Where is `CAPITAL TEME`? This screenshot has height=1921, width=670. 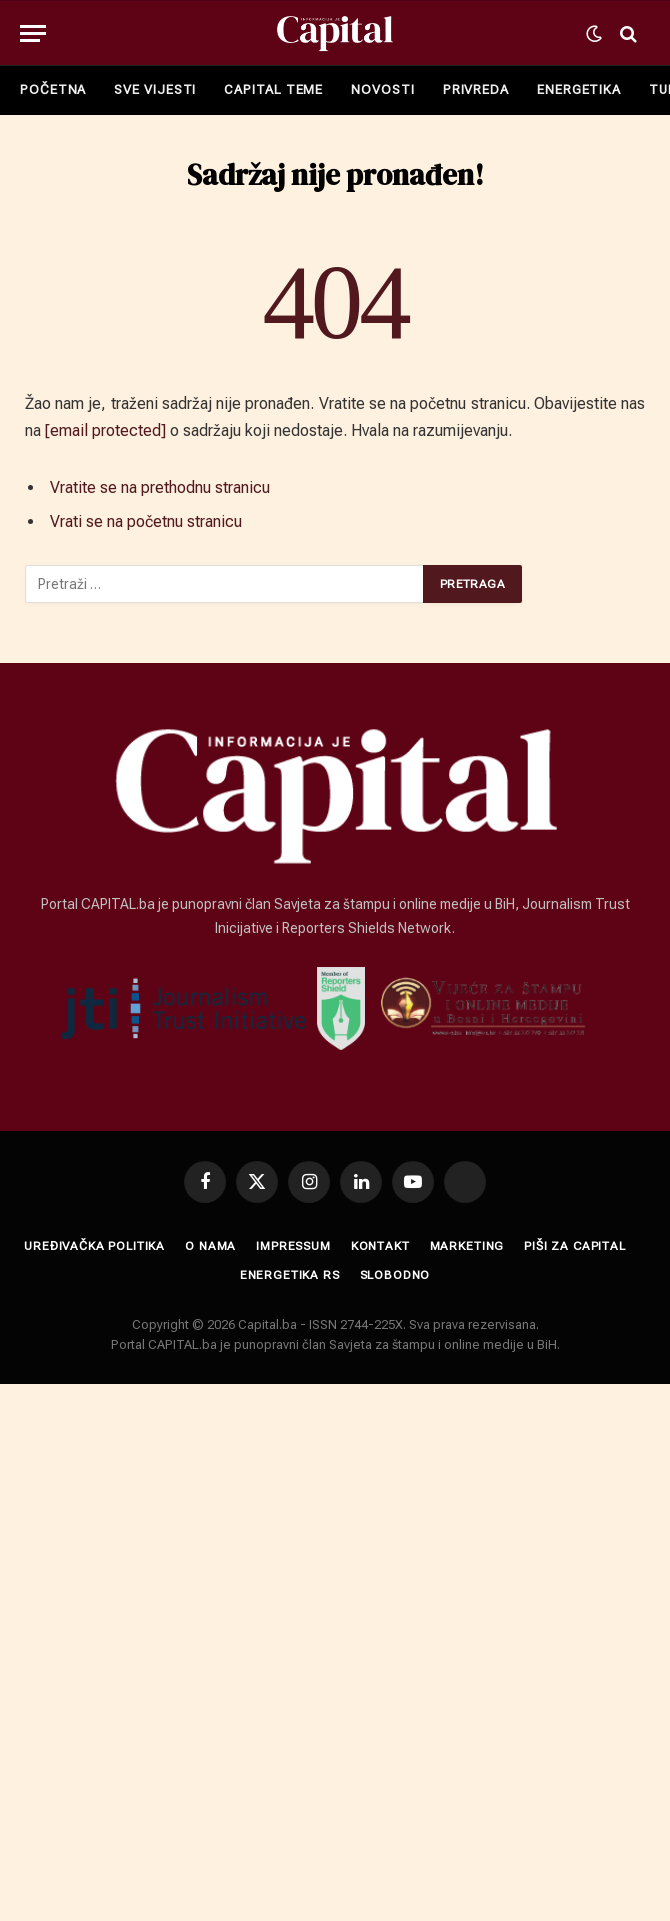 CAPITAL TEME is located at coordinates (273, 89).